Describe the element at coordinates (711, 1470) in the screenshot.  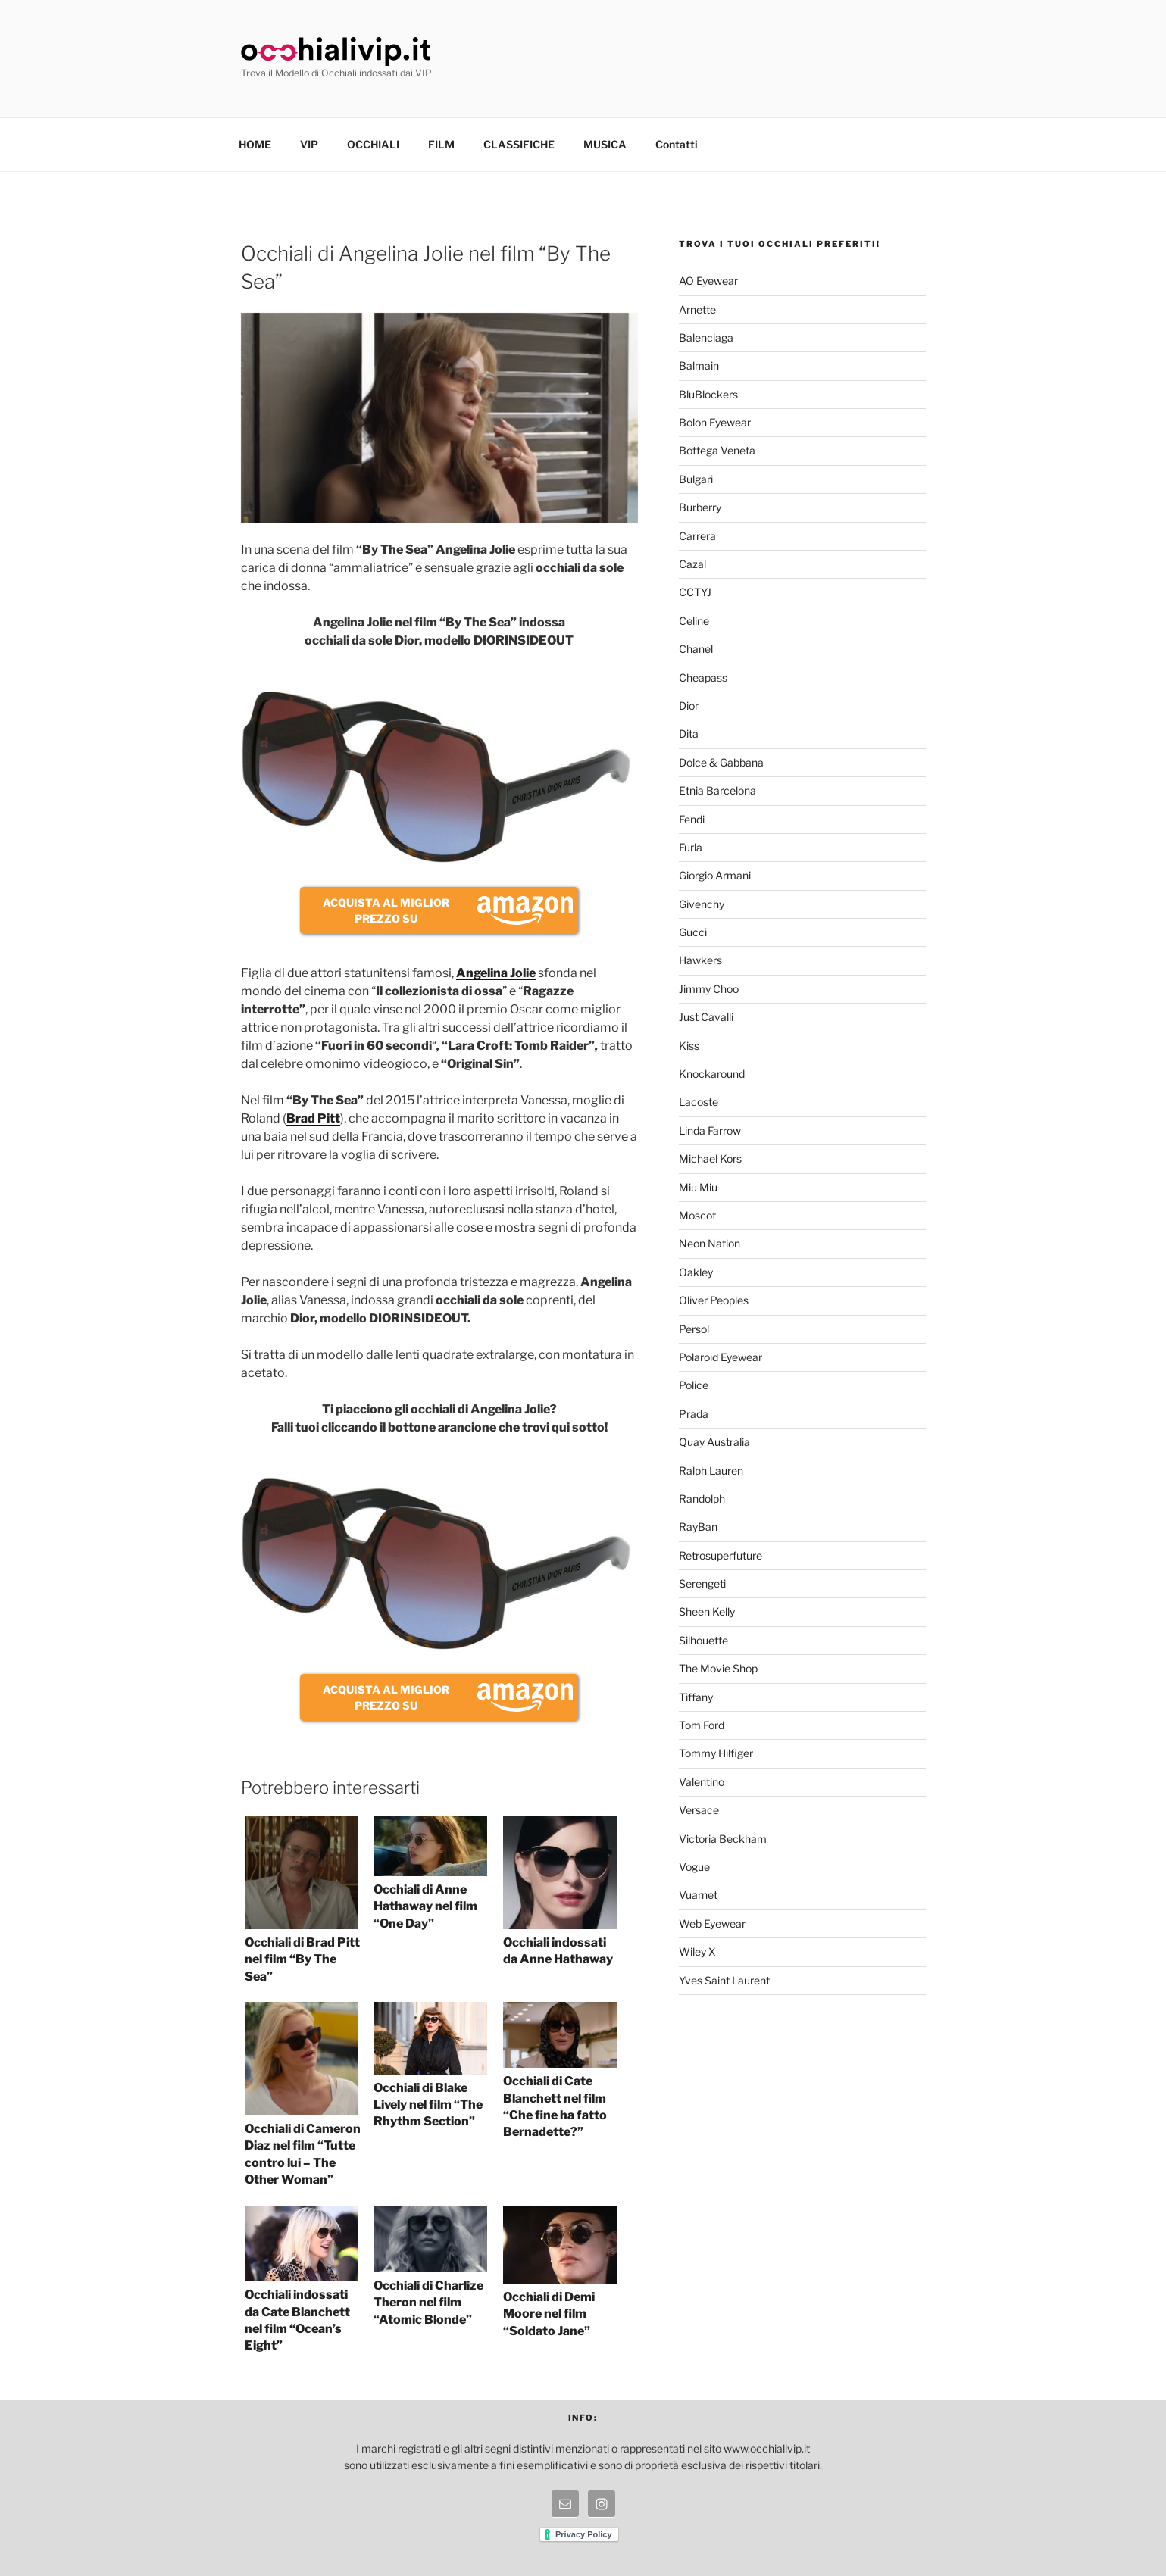
I see `Ralph Lauren` at that location.